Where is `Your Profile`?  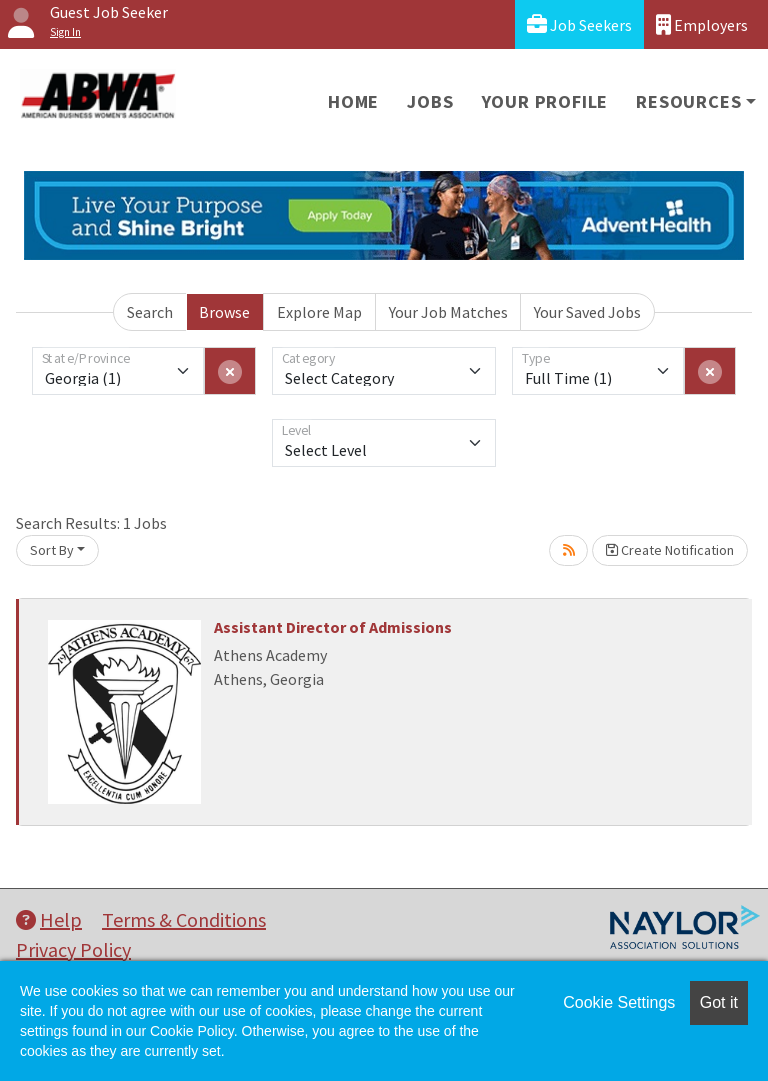
Your Profile is located at coordinates (545, 101).